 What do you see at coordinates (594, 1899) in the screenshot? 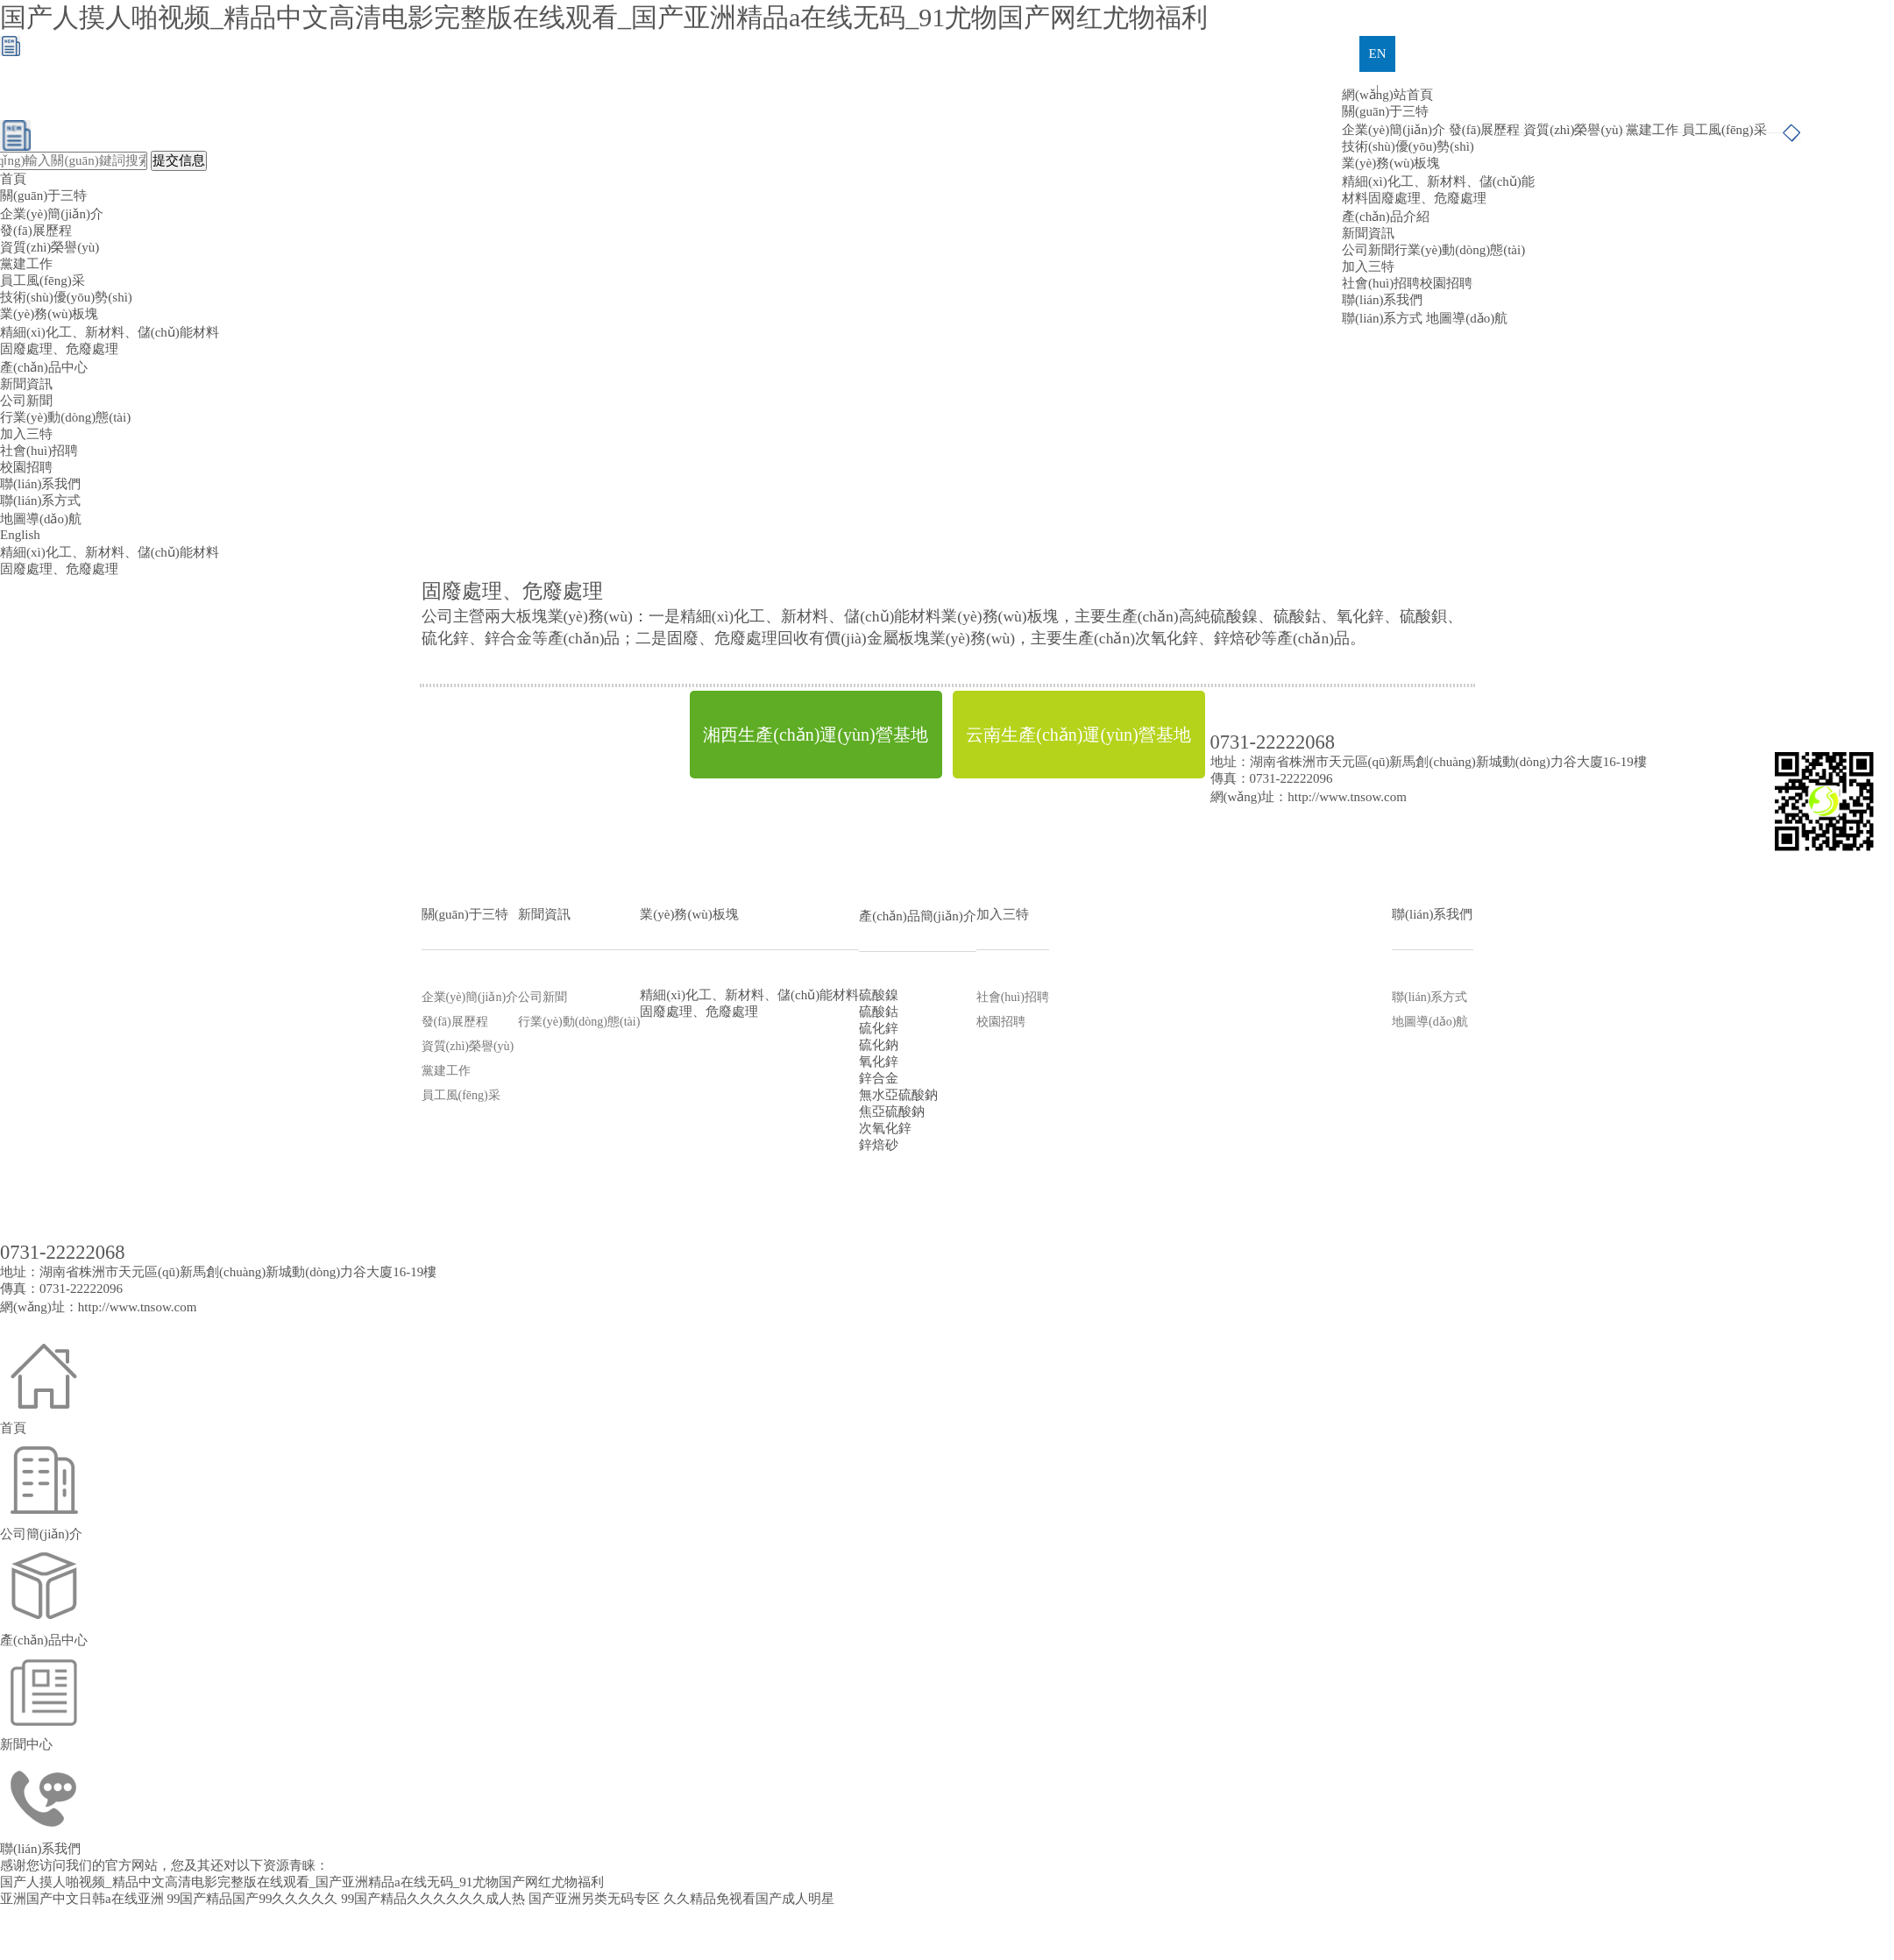
I see `国产亚洲另类无码专区` at bounding box center [594, 1899].